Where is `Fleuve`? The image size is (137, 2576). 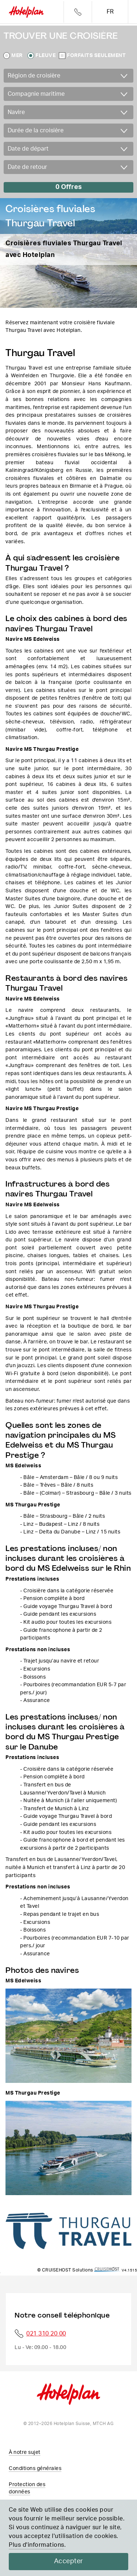 Fleuve is located at coordinates (45, 55).